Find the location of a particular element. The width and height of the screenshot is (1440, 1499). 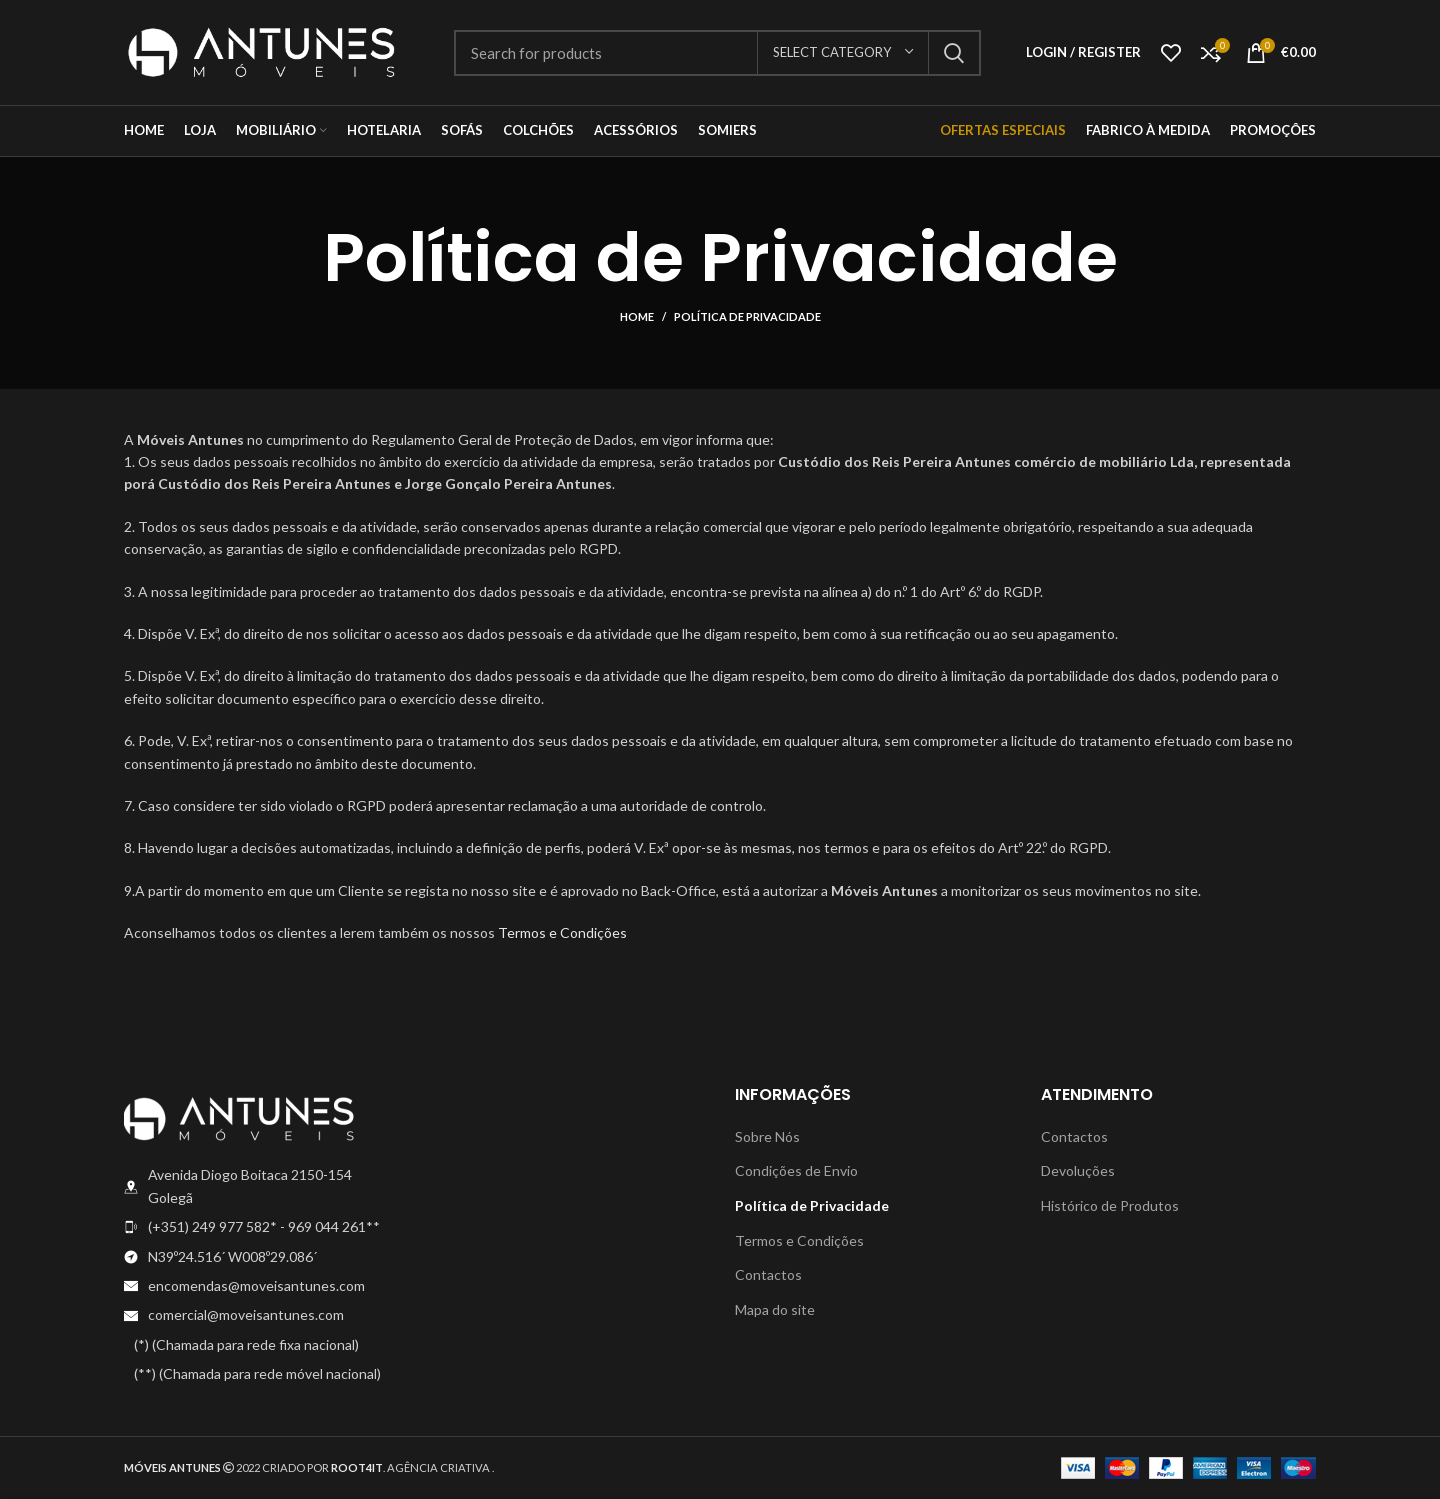

Sobre Nós is located at coordinates (767, 1136).